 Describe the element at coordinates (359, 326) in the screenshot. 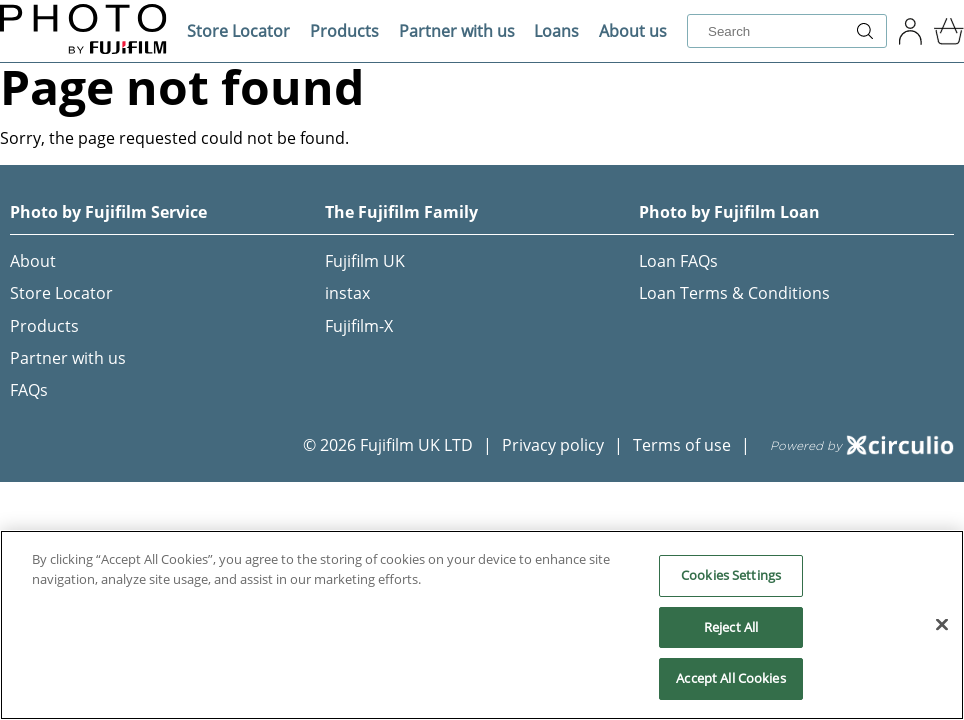

I see `Fujifilm-X` at that location.